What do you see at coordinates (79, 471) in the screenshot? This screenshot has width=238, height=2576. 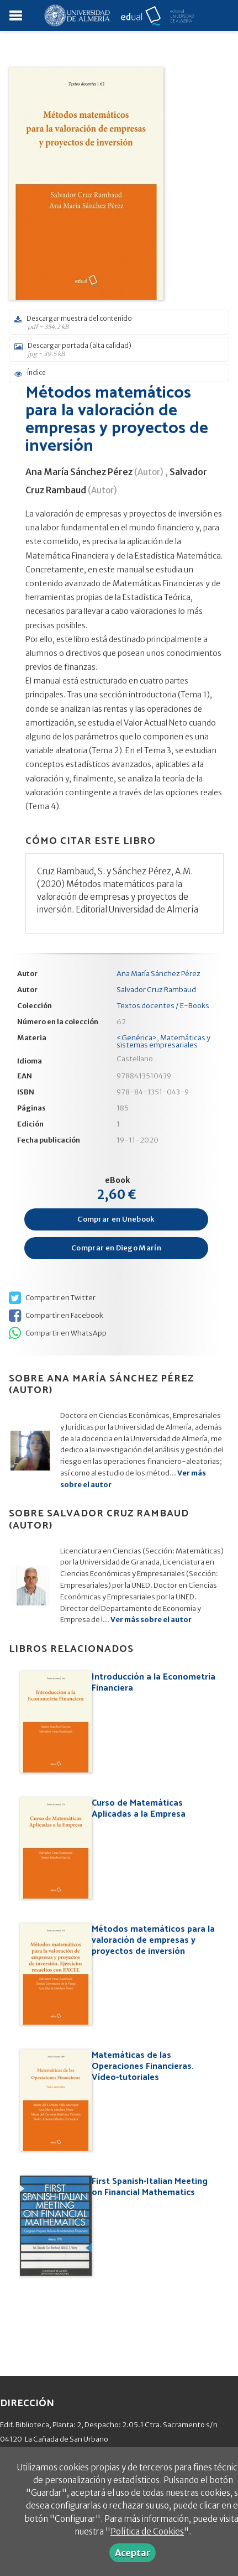 I see `Ana María Sánchez Pérez` at bounding box center [79, 471].